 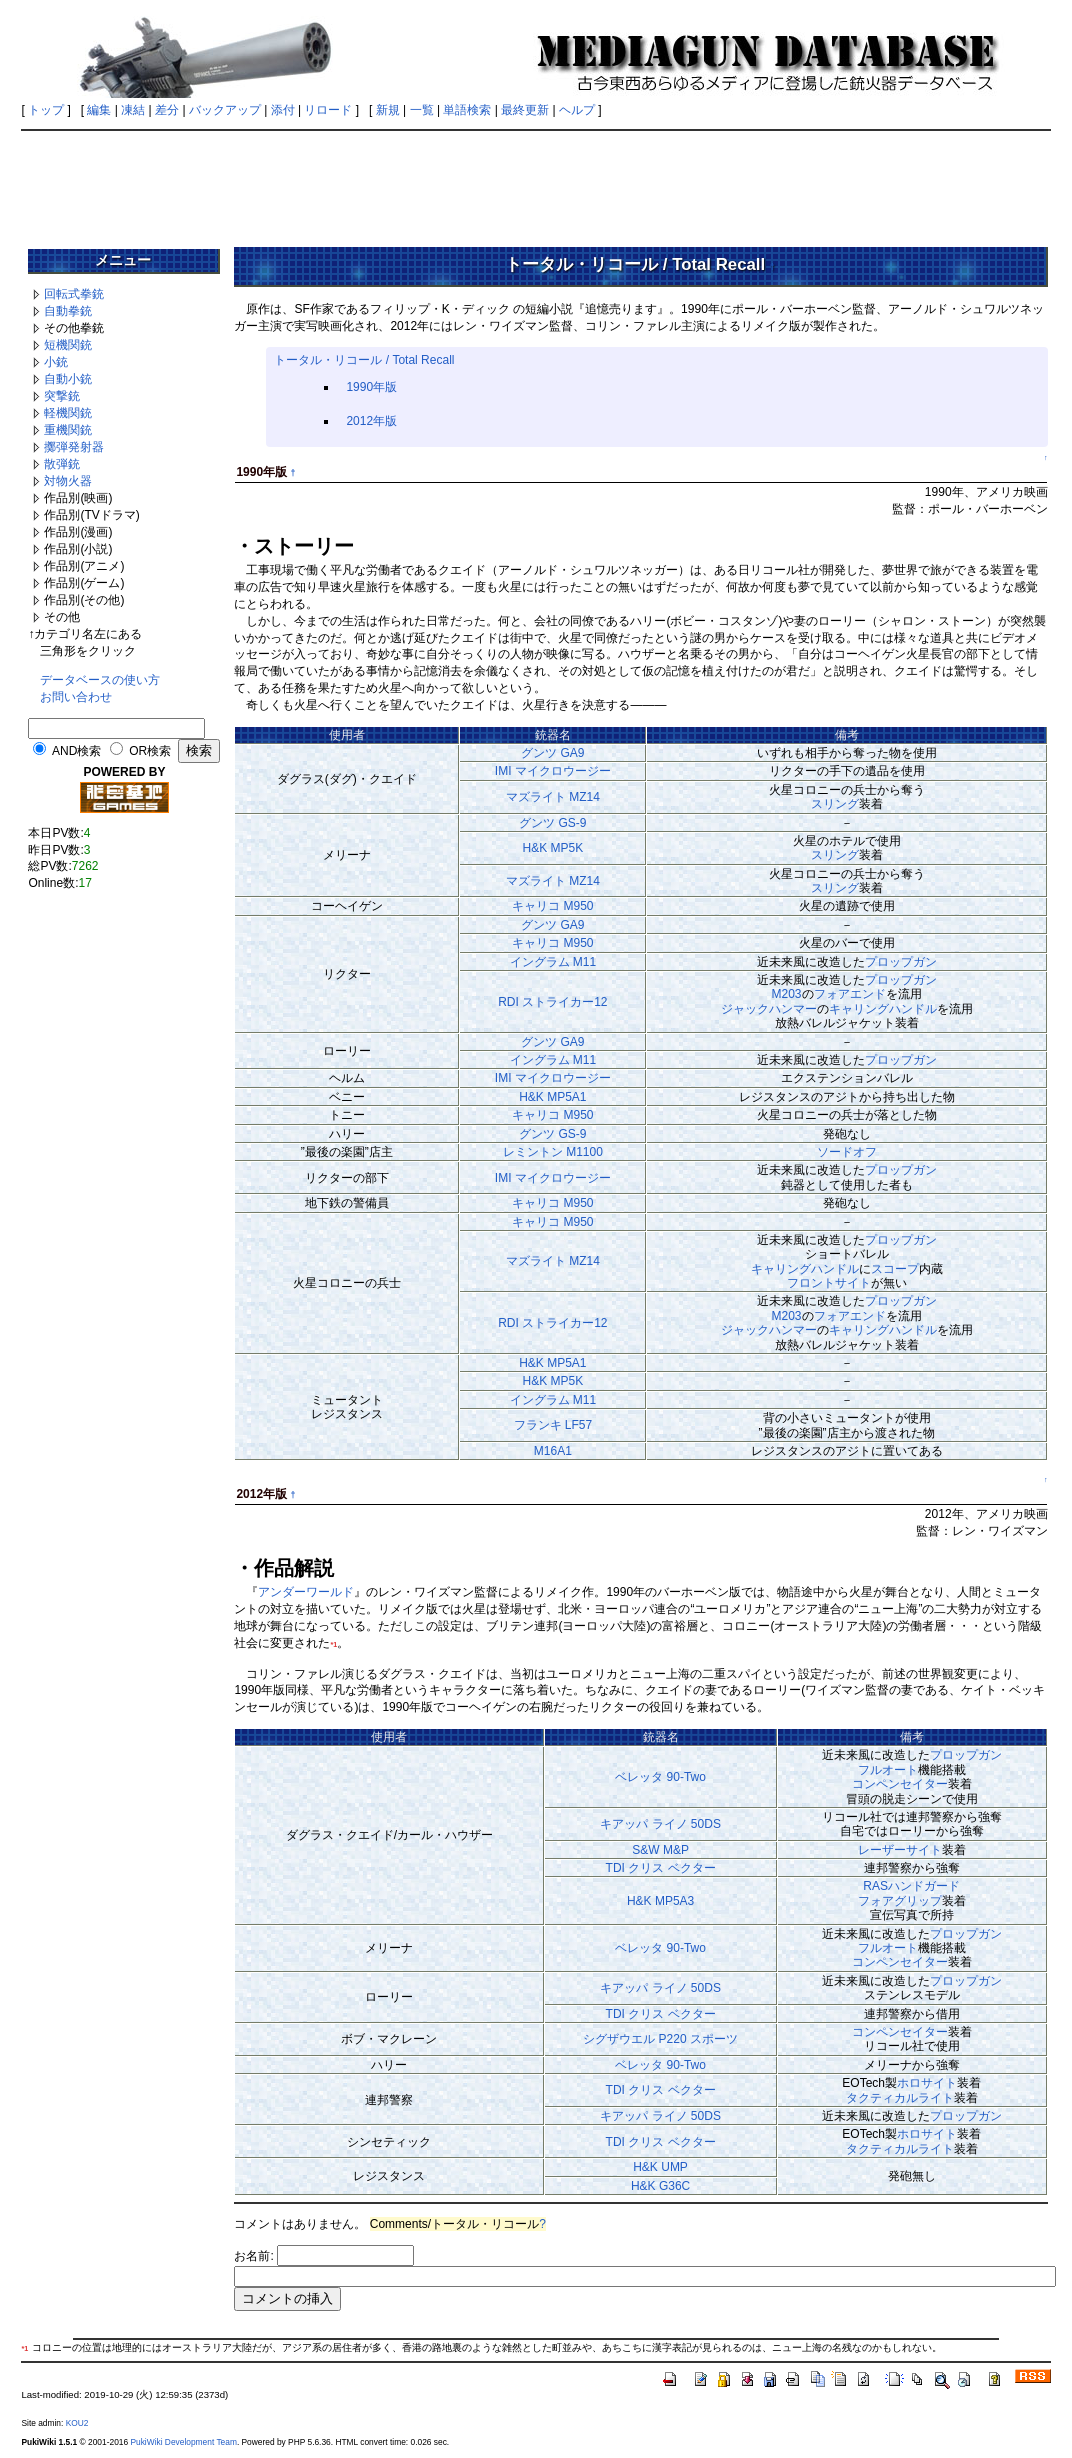 I want to click on RDI ストライカー12, so click(x=552, y=1002).